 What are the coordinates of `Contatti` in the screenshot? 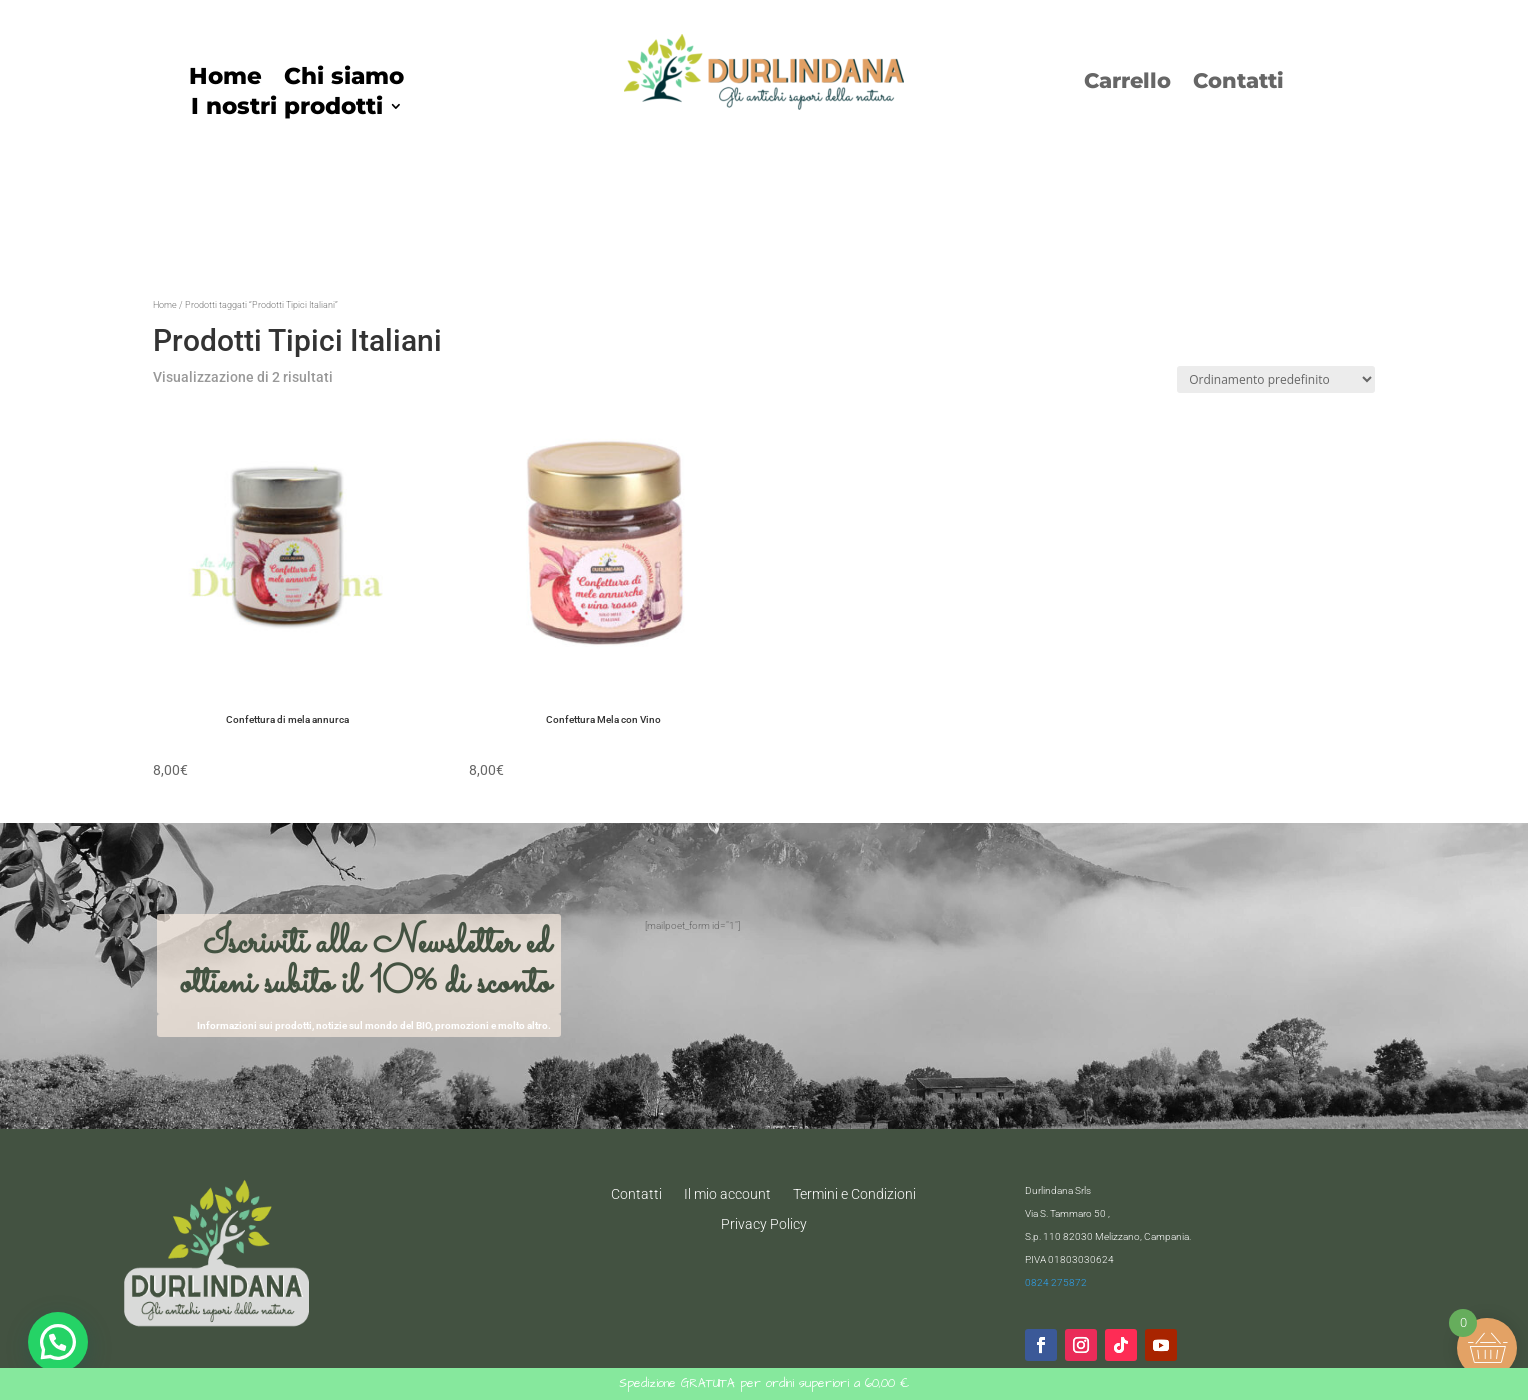 It's located at (1238, 83).